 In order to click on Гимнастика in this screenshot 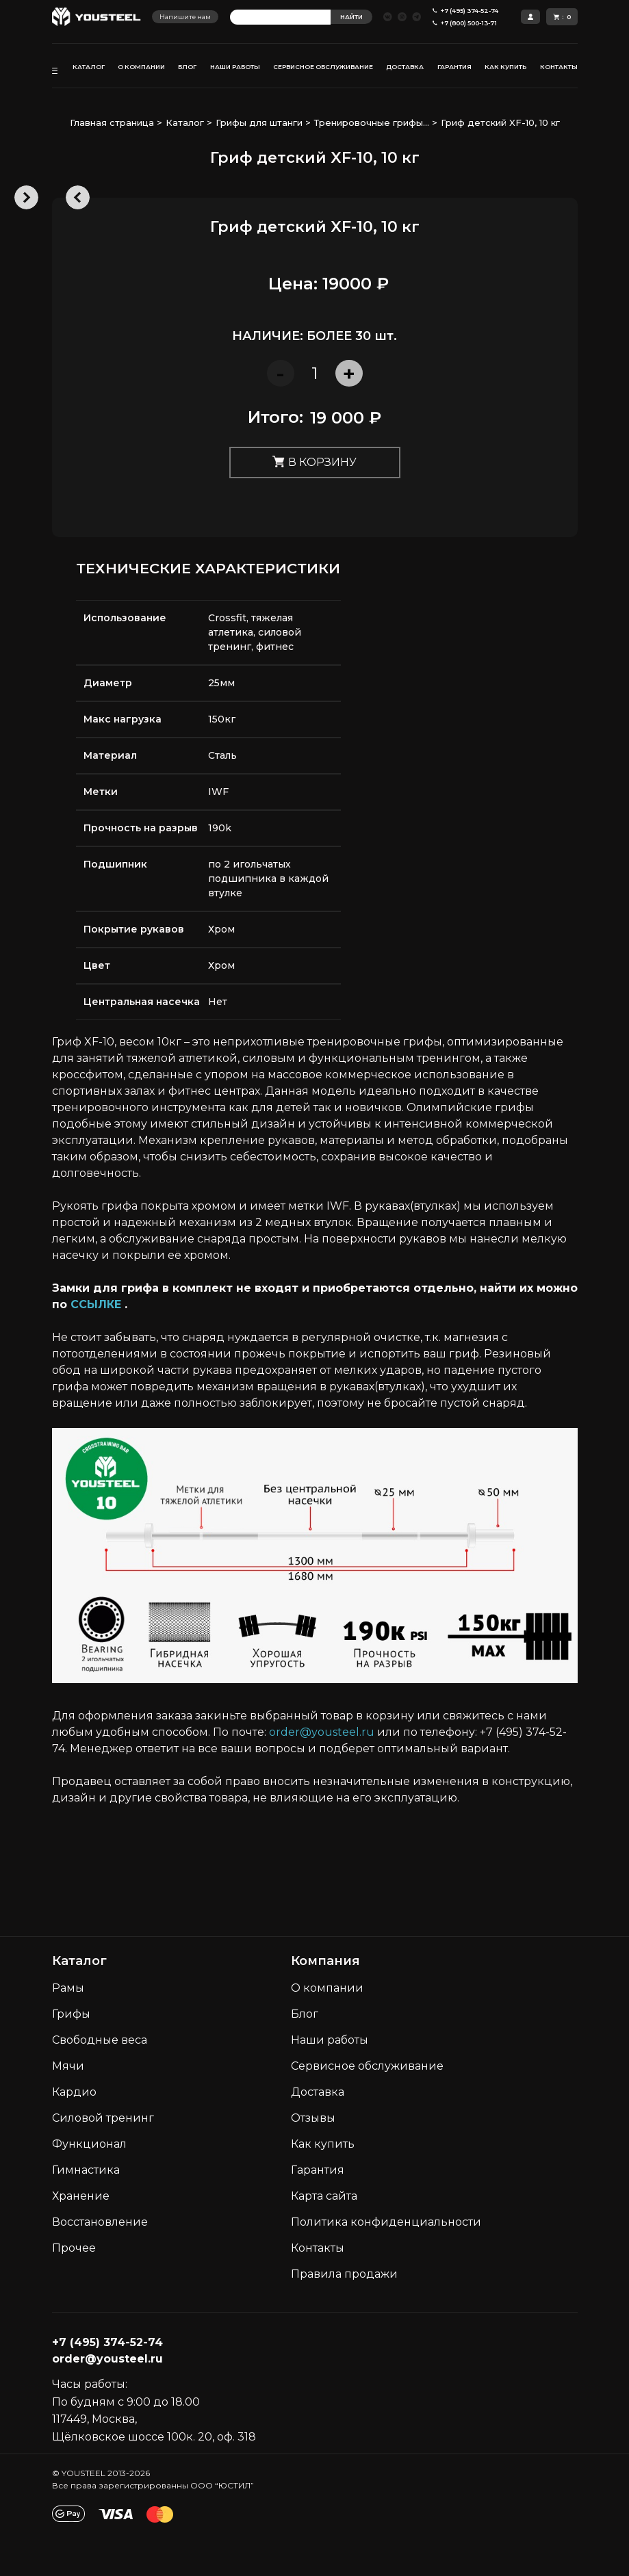, I will do `click(86, 2169)`.